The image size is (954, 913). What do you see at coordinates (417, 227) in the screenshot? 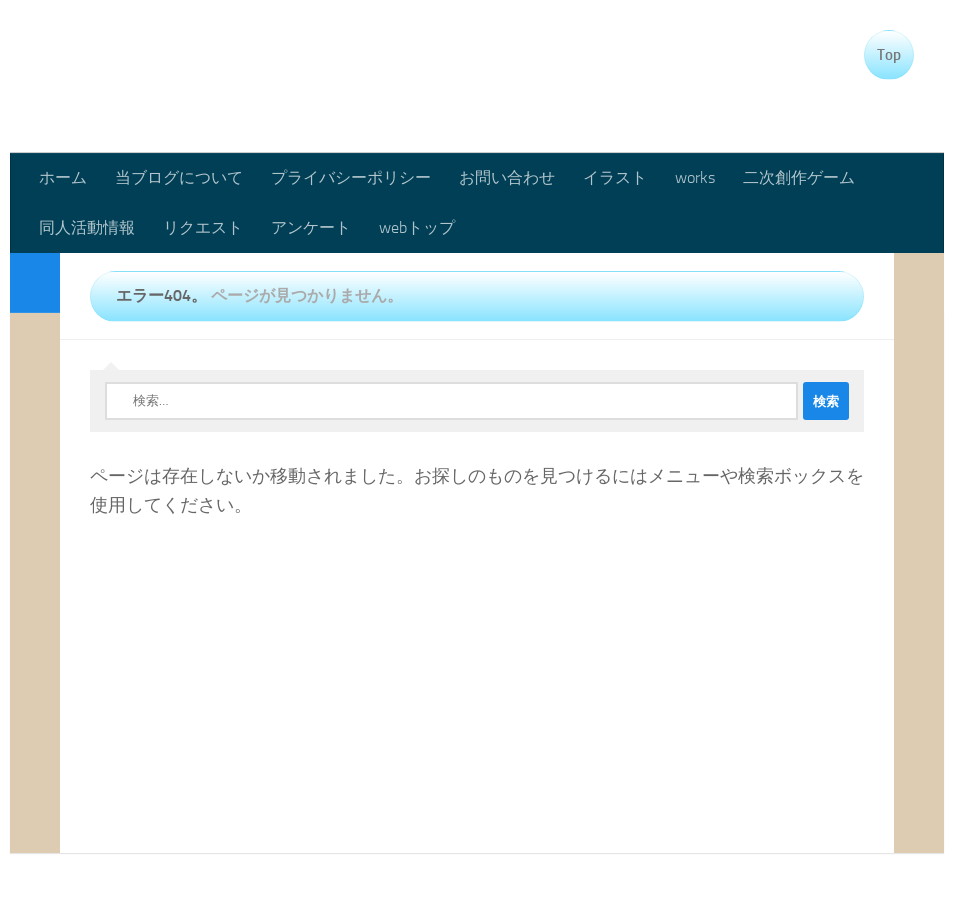
I see `webトップ` at bounding box center [417, 227].